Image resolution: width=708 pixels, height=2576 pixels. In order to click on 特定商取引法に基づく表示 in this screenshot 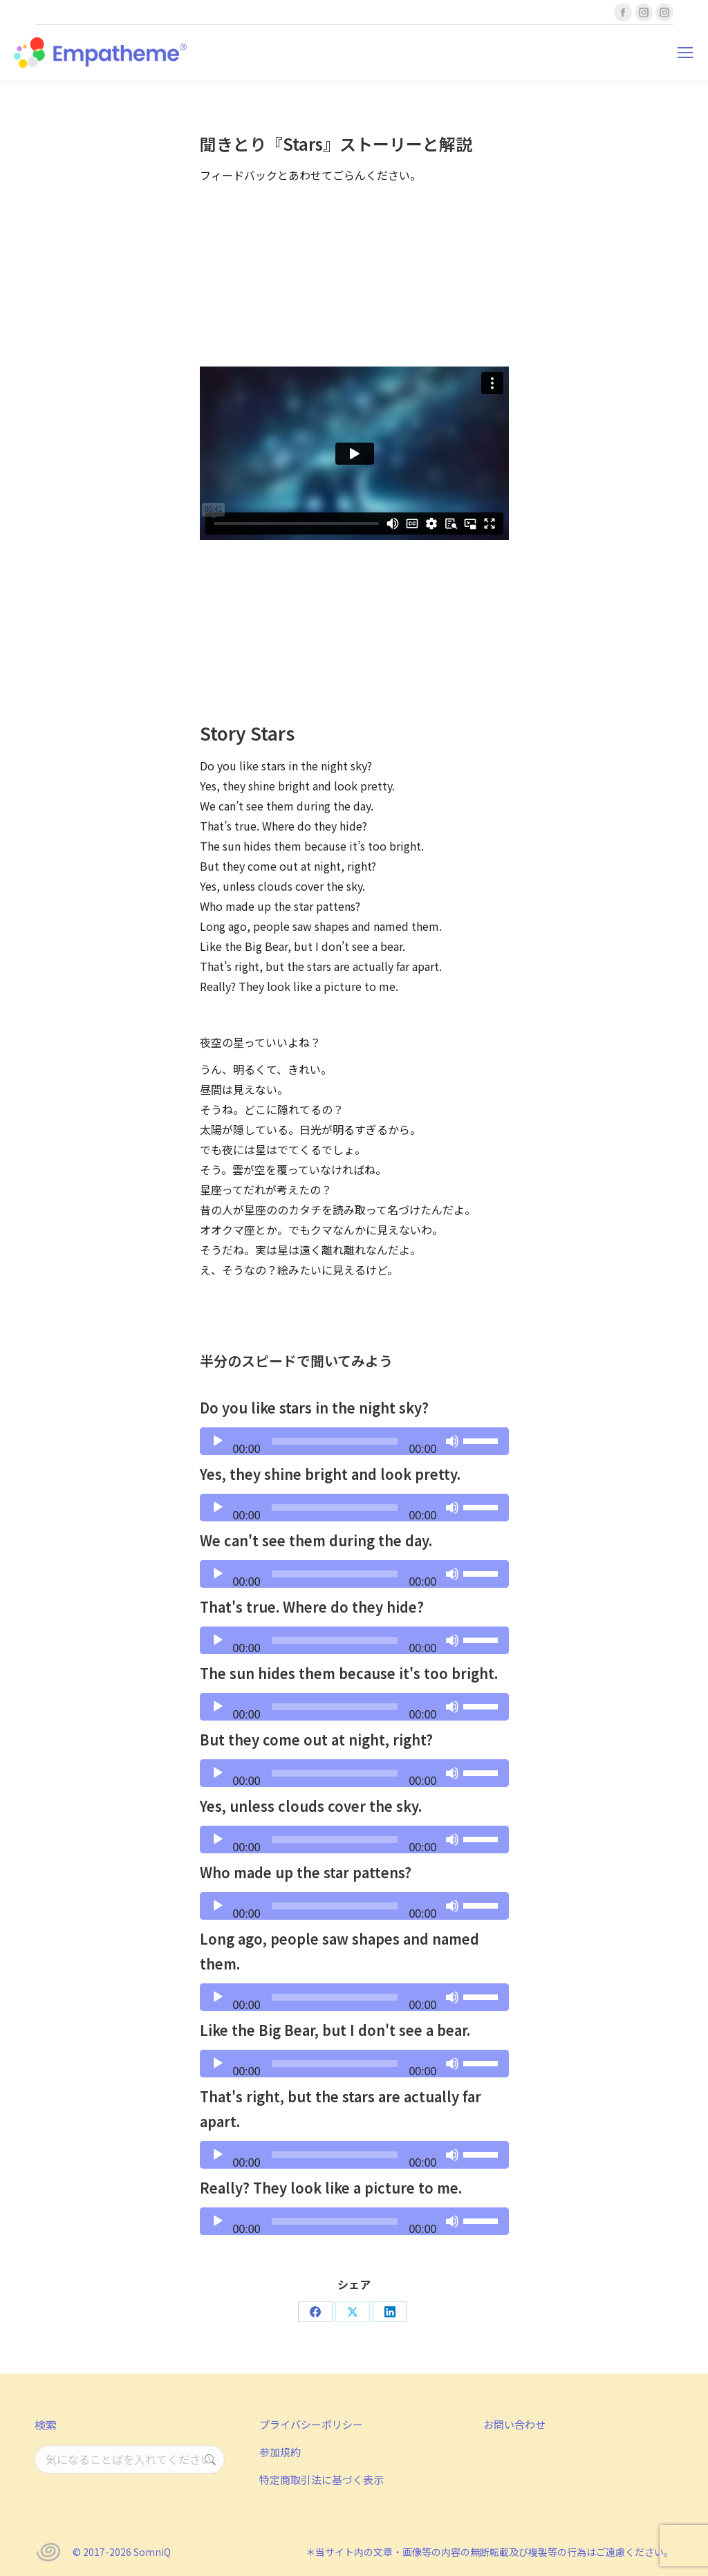, I will do `click(321, 2479)`.